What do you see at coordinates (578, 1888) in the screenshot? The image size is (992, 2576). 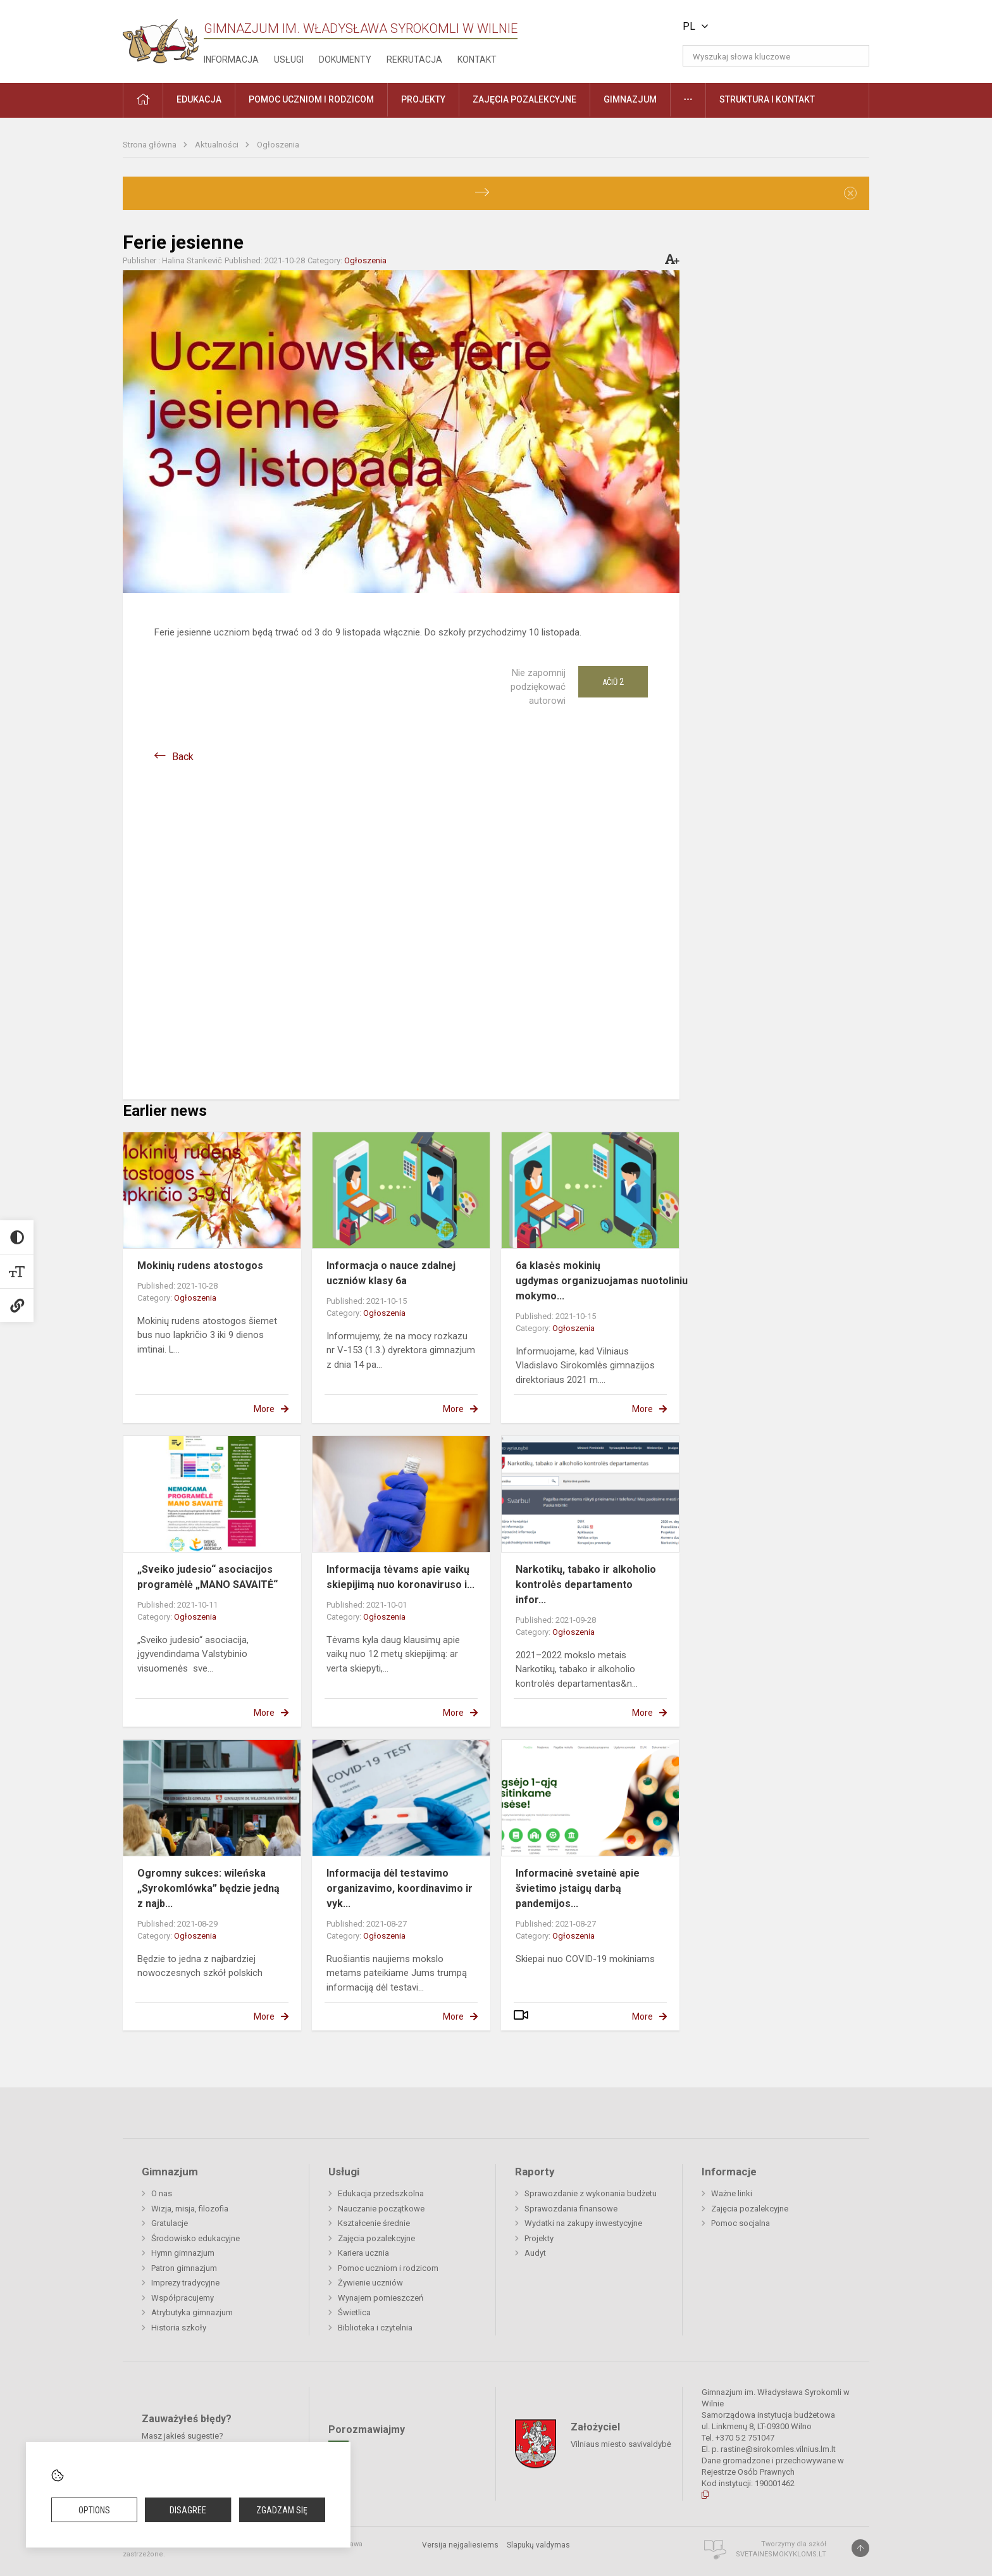 I see `Informacinė svetainė apie švietimo įstaigų darbą pandemijos...` at bounding box center [578, 1888].